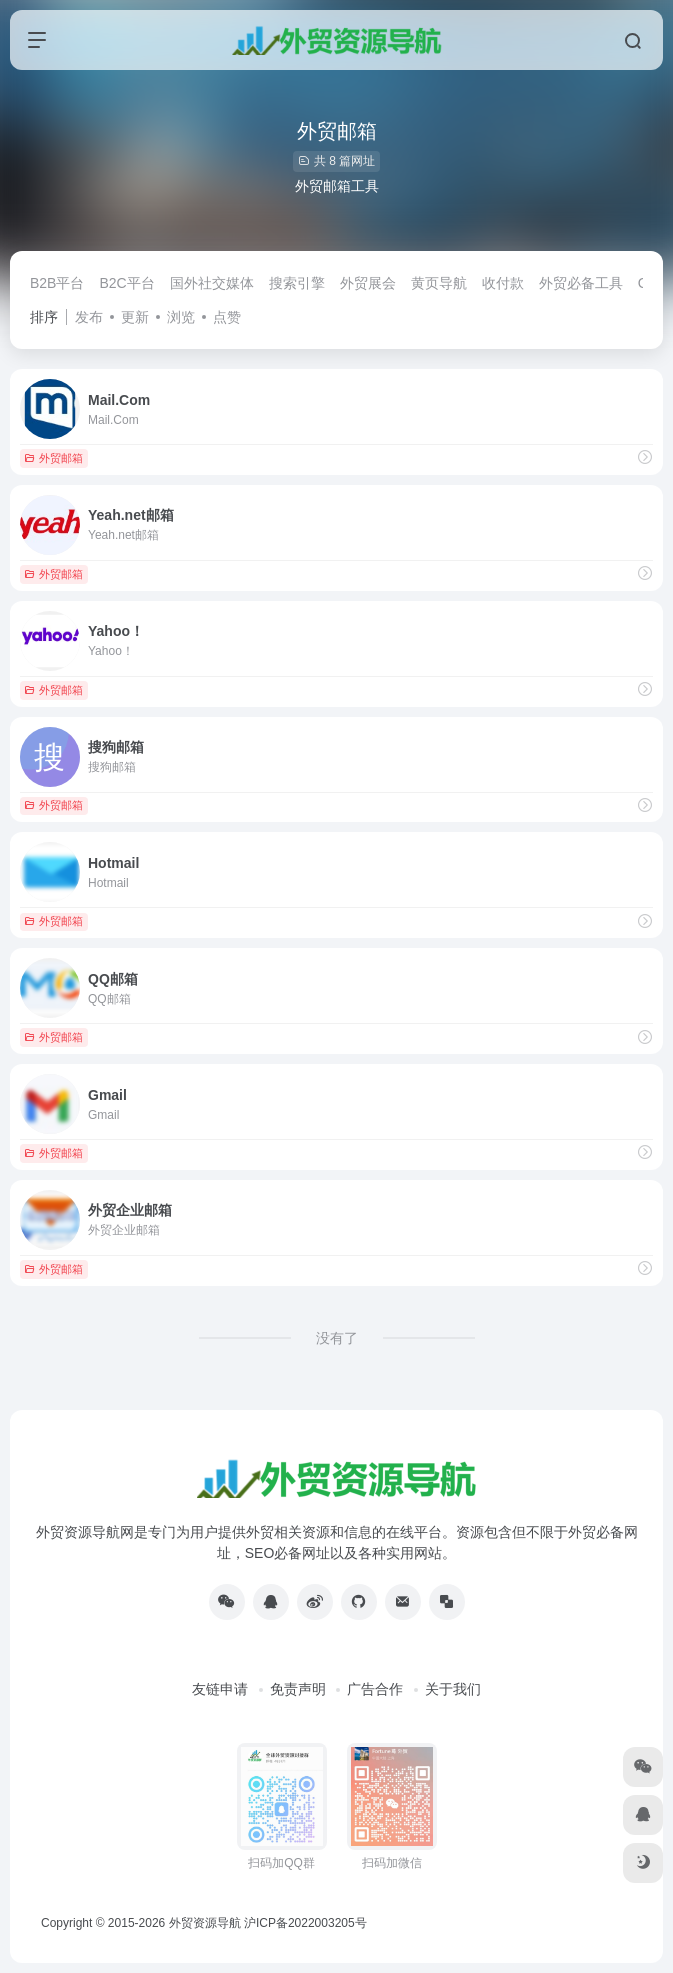  What do you see at coordinates (135, 317) in the screenshot?
I see `更新` at bounding box center [135, 317].